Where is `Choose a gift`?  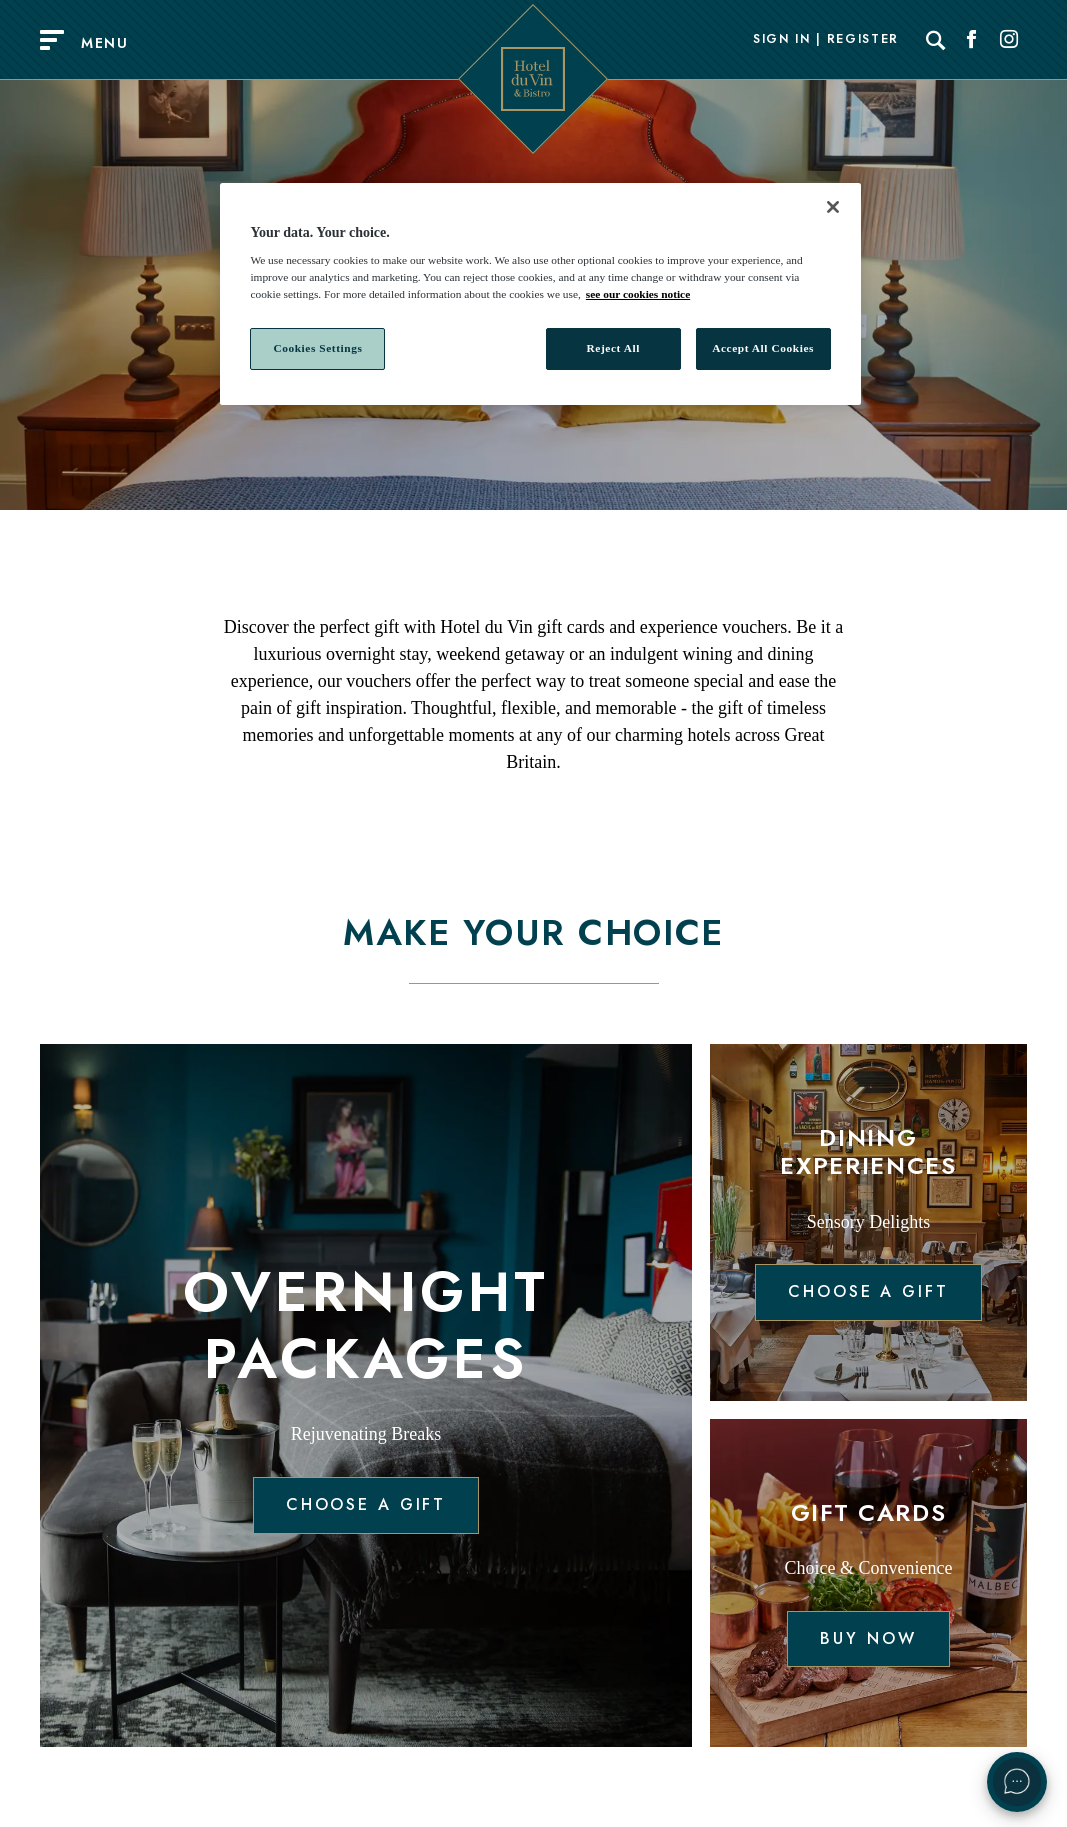 Choose a gift is located at coordinates (366, 1504).